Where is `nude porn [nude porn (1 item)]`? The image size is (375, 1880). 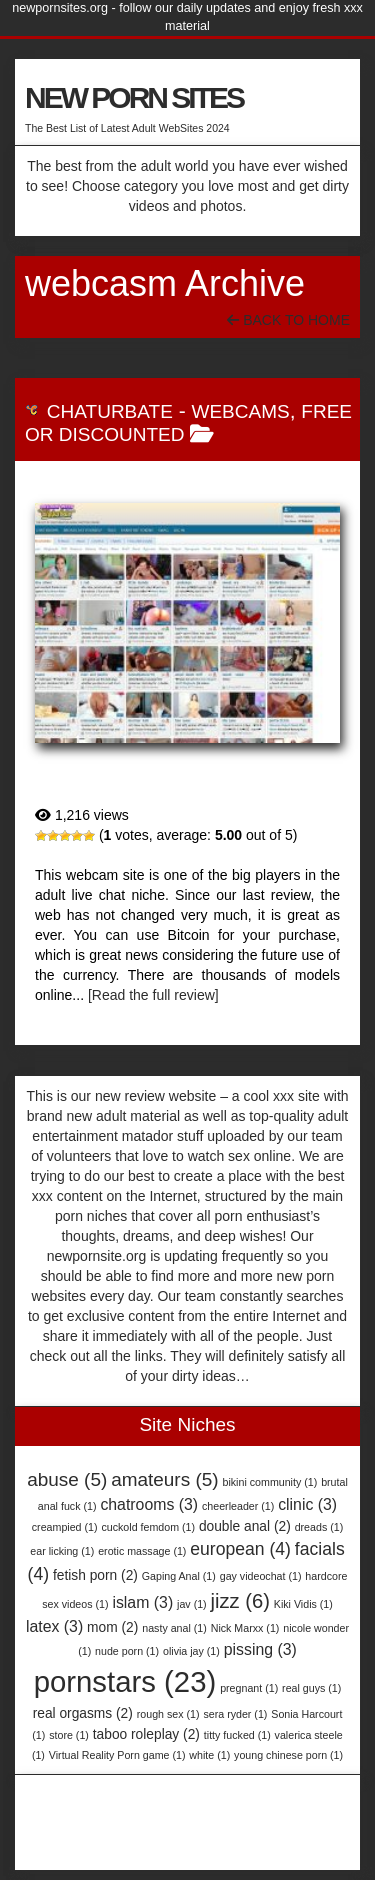 nude porn [nude porn (1 item)] is located at coordinates (127, 1651).